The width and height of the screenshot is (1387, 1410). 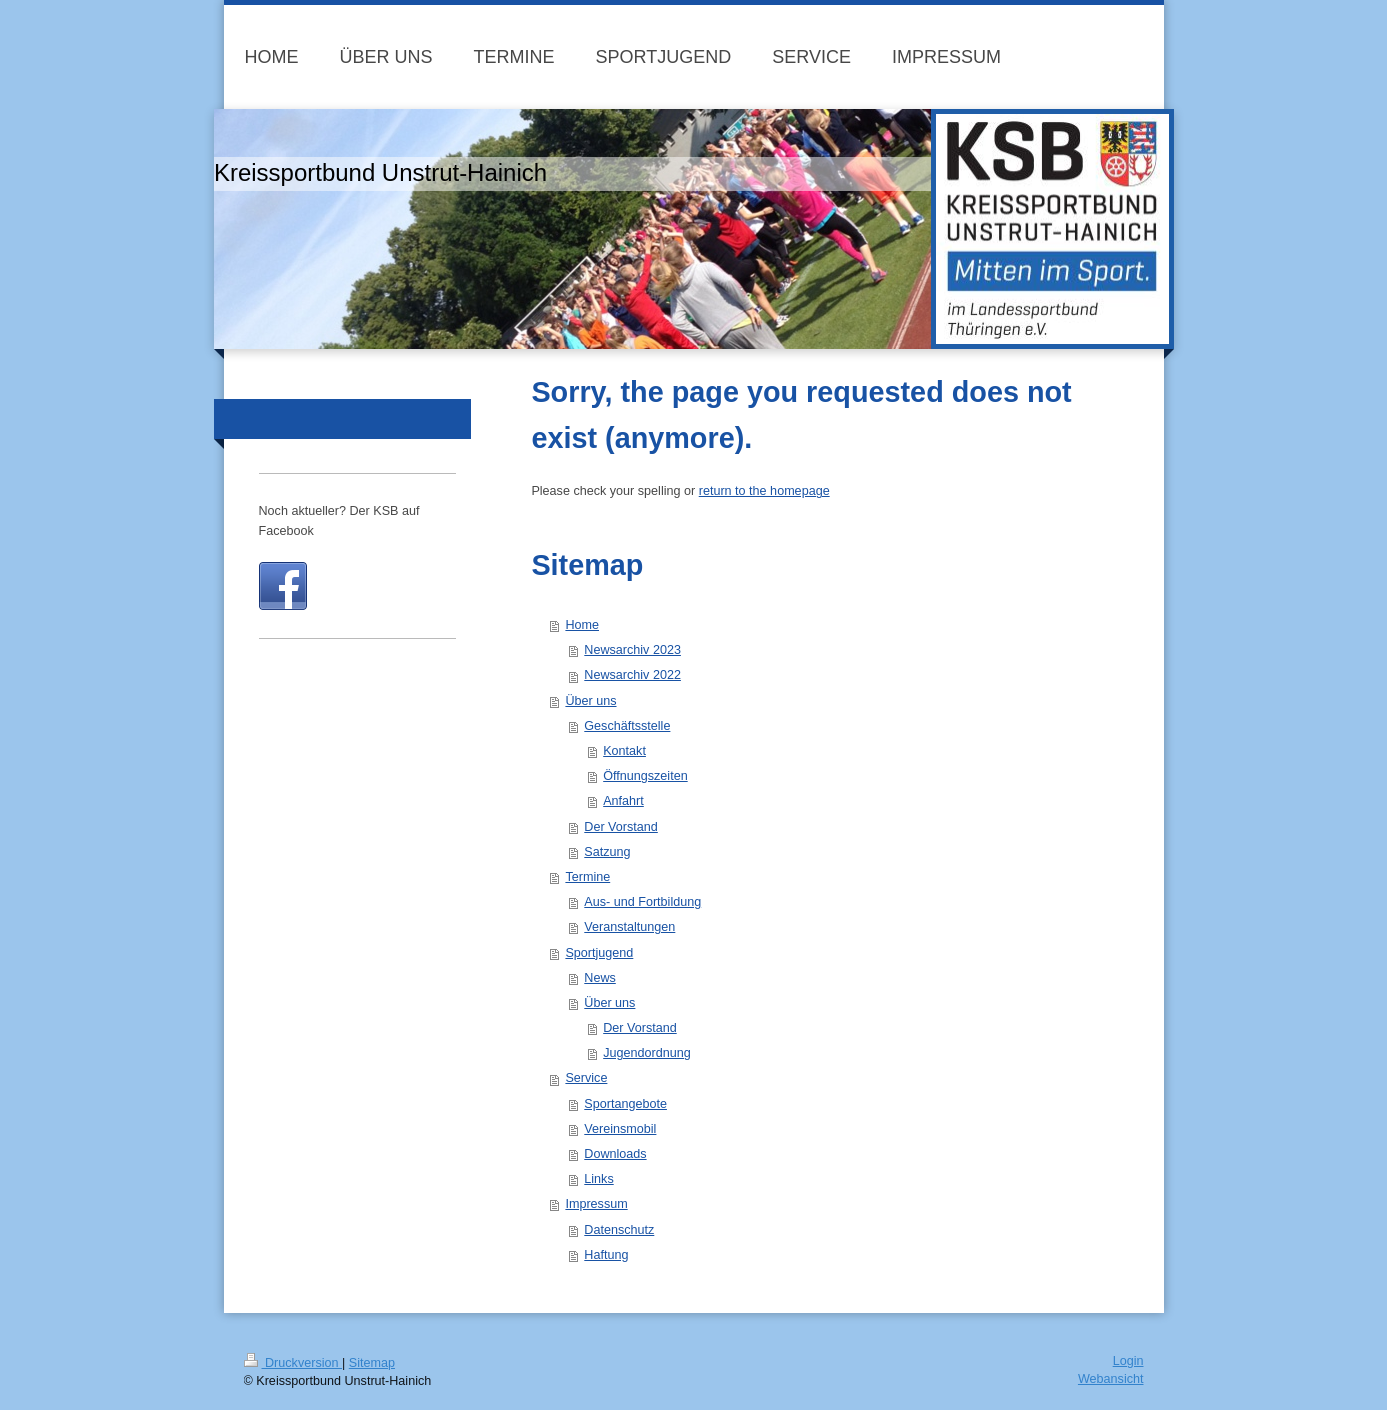 What do you see at coordinates (621, 827) in the screenshot?
I see `Der Vorstand` at bounding box center [621, 827].